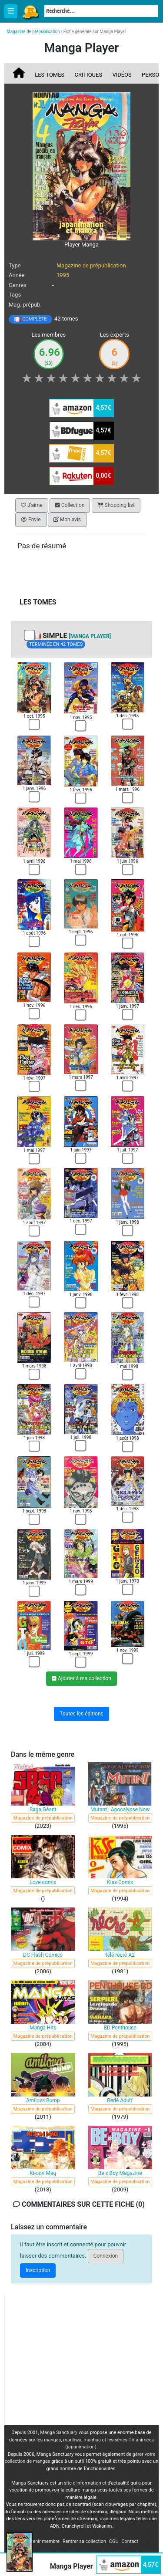 This screenshot has width=163, height=2576. I want to click on Collection [button], so click(69, 505).